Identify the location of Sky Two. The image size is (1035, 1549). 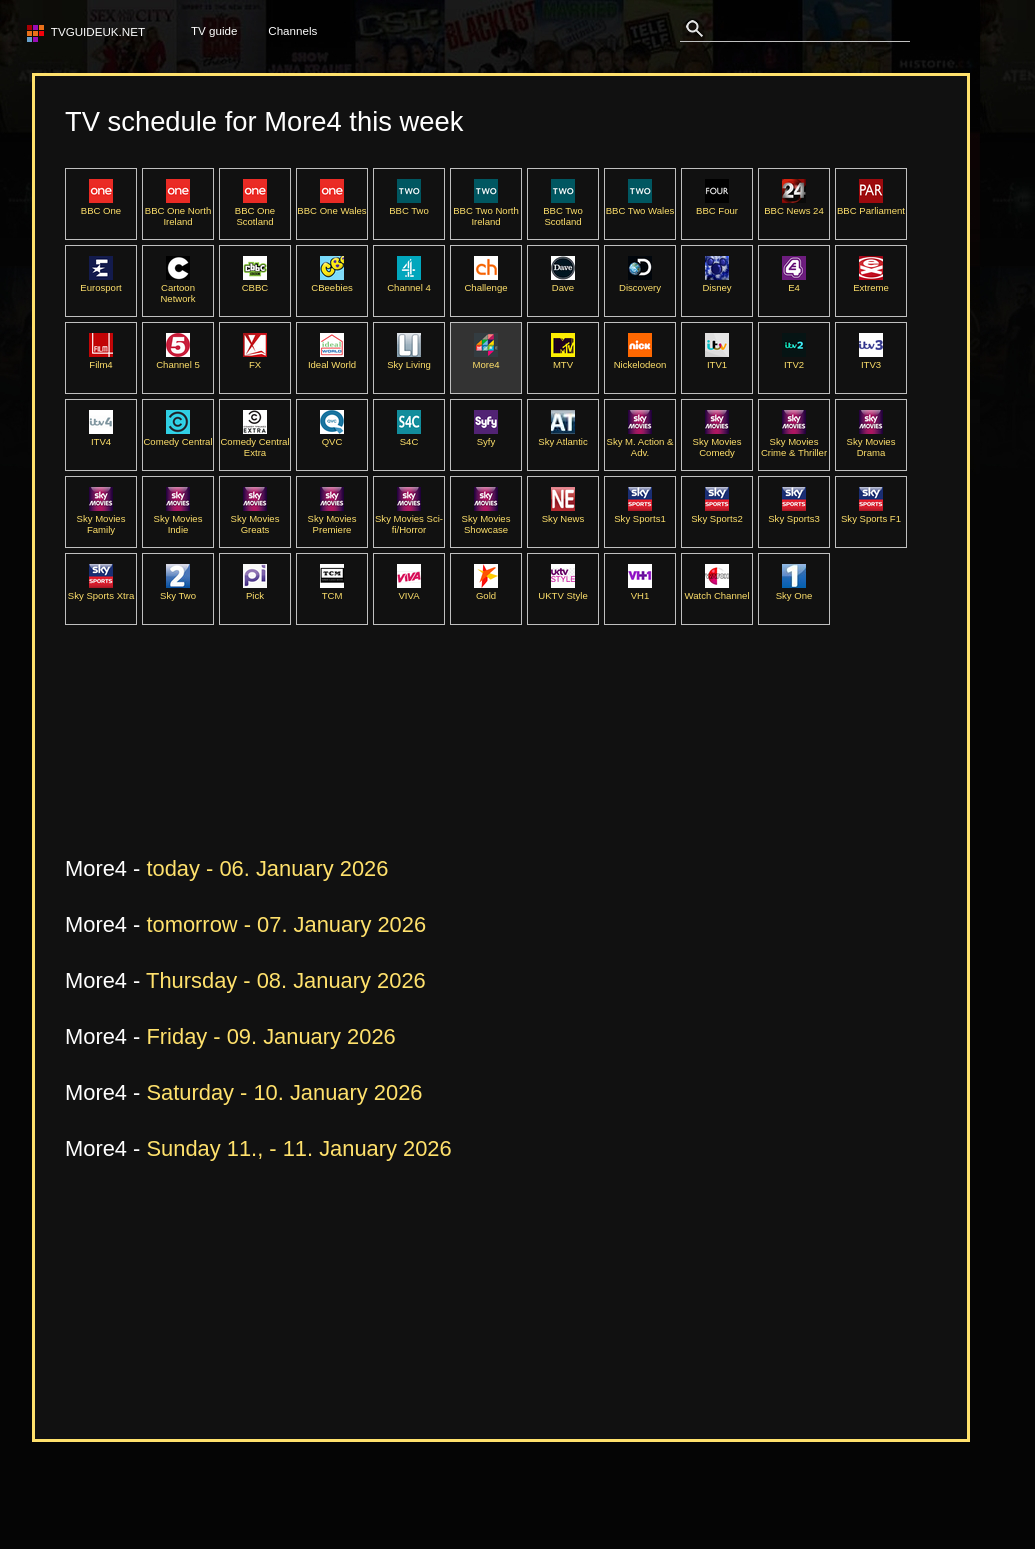
(178, 590).